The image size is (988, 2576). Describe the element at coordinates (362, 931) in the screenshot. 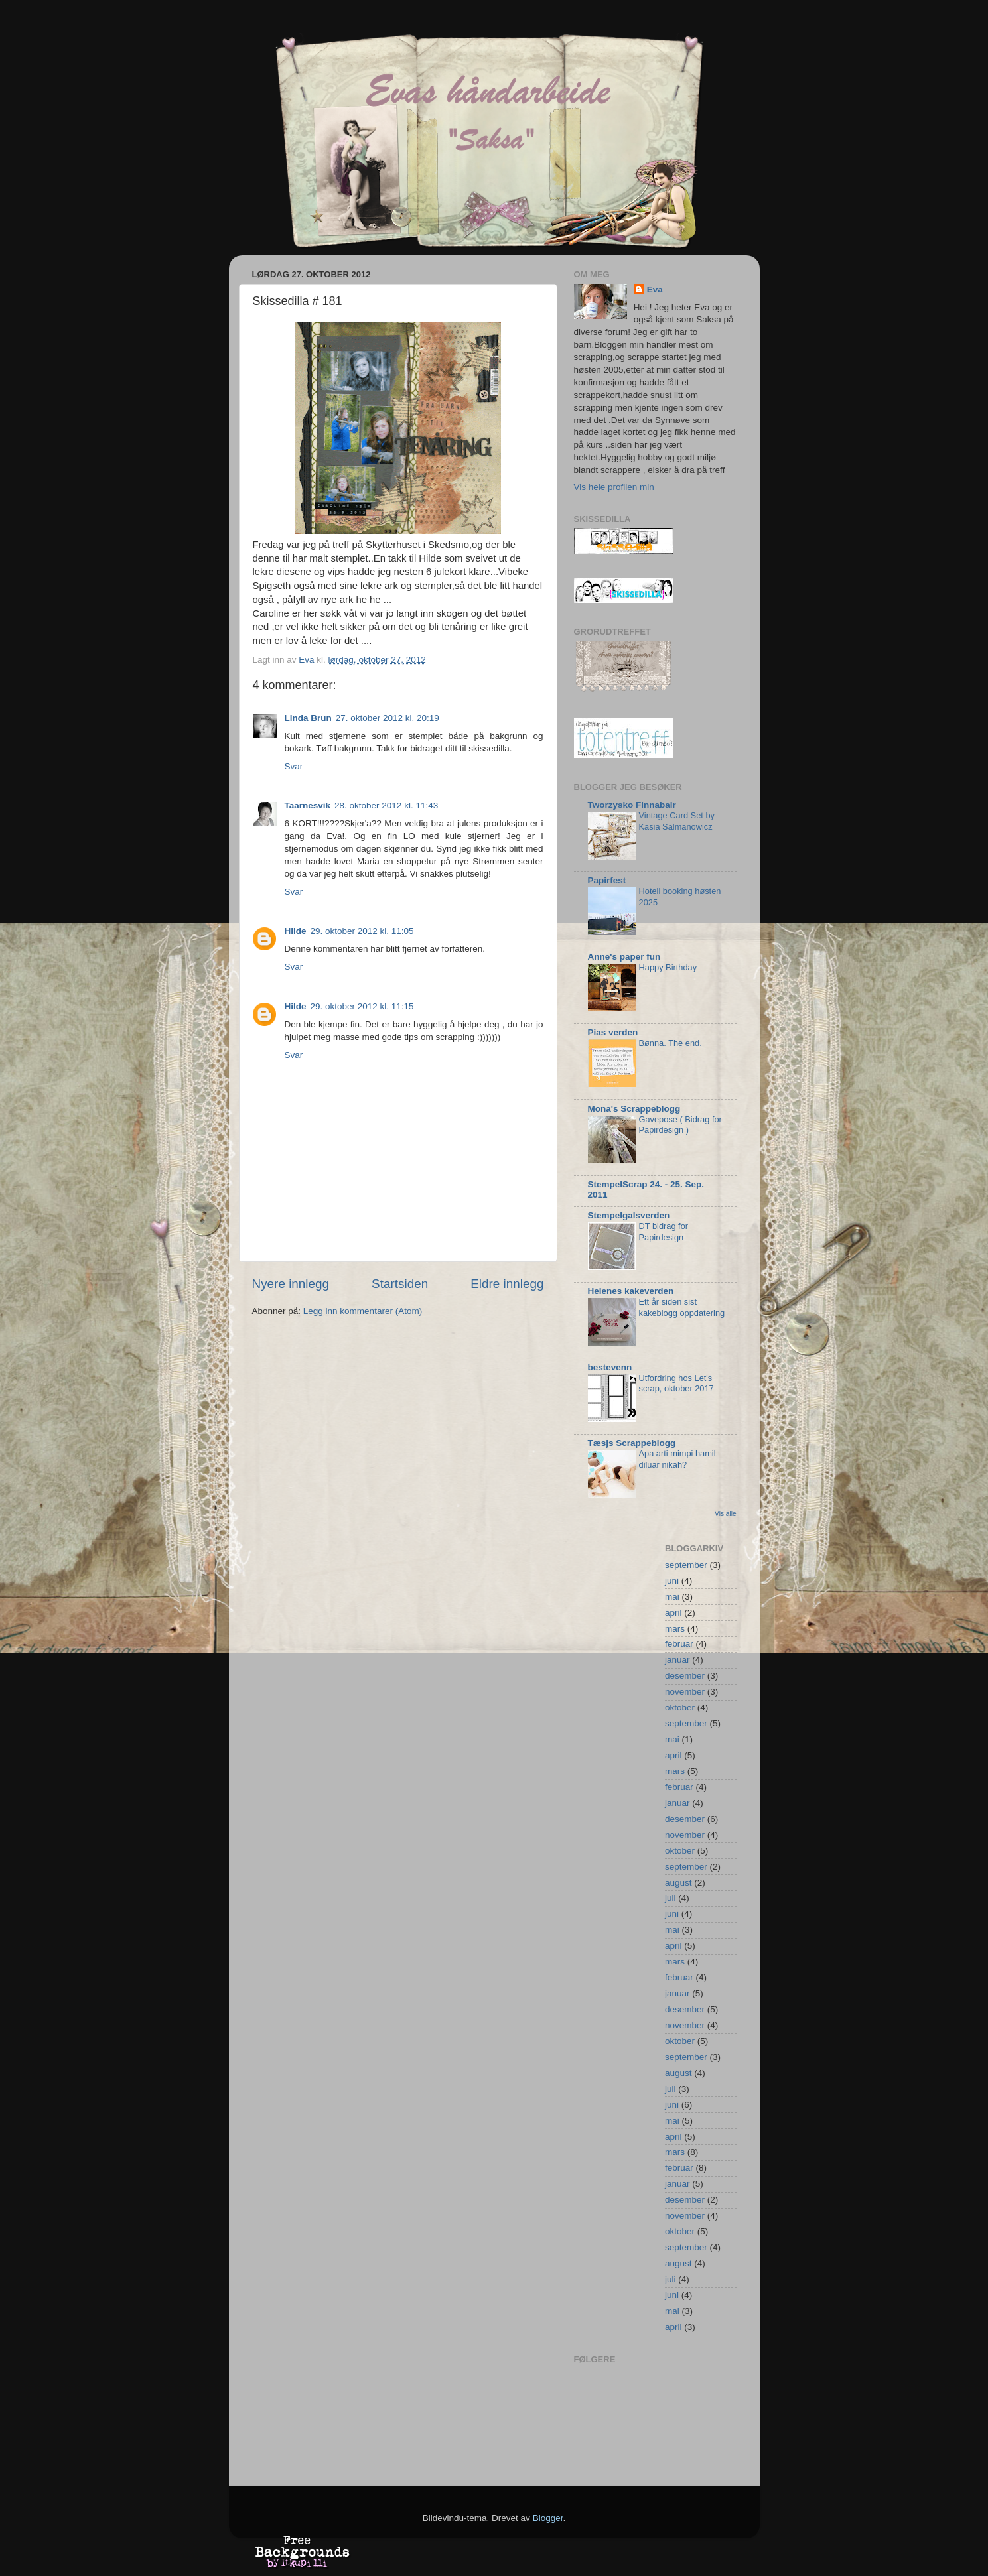

I see `29. oktober 2012 kl. 11:05` at that location.